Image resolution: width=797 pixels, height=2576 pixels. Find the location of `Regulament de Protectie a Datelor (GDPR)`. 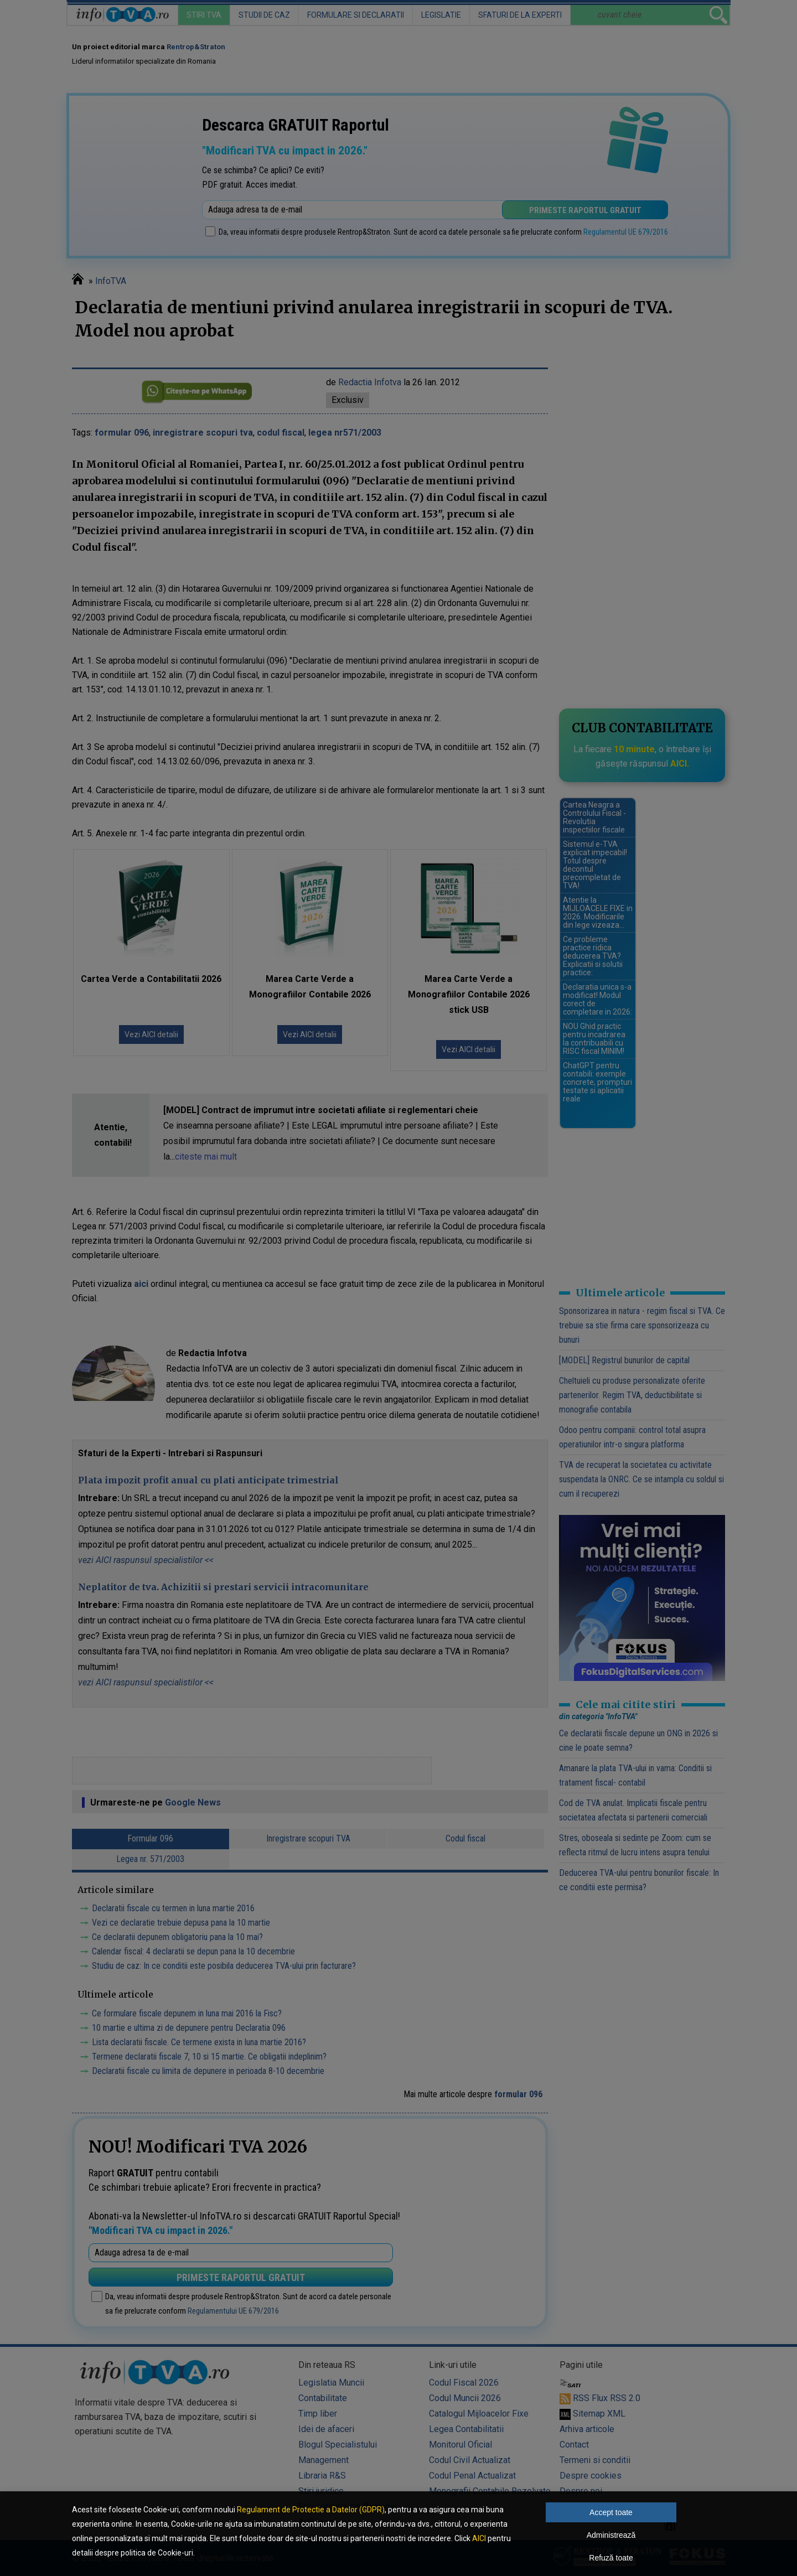

Regulament de Protectie a Datelor (GDPR) is located at coordinates (311, 2509).